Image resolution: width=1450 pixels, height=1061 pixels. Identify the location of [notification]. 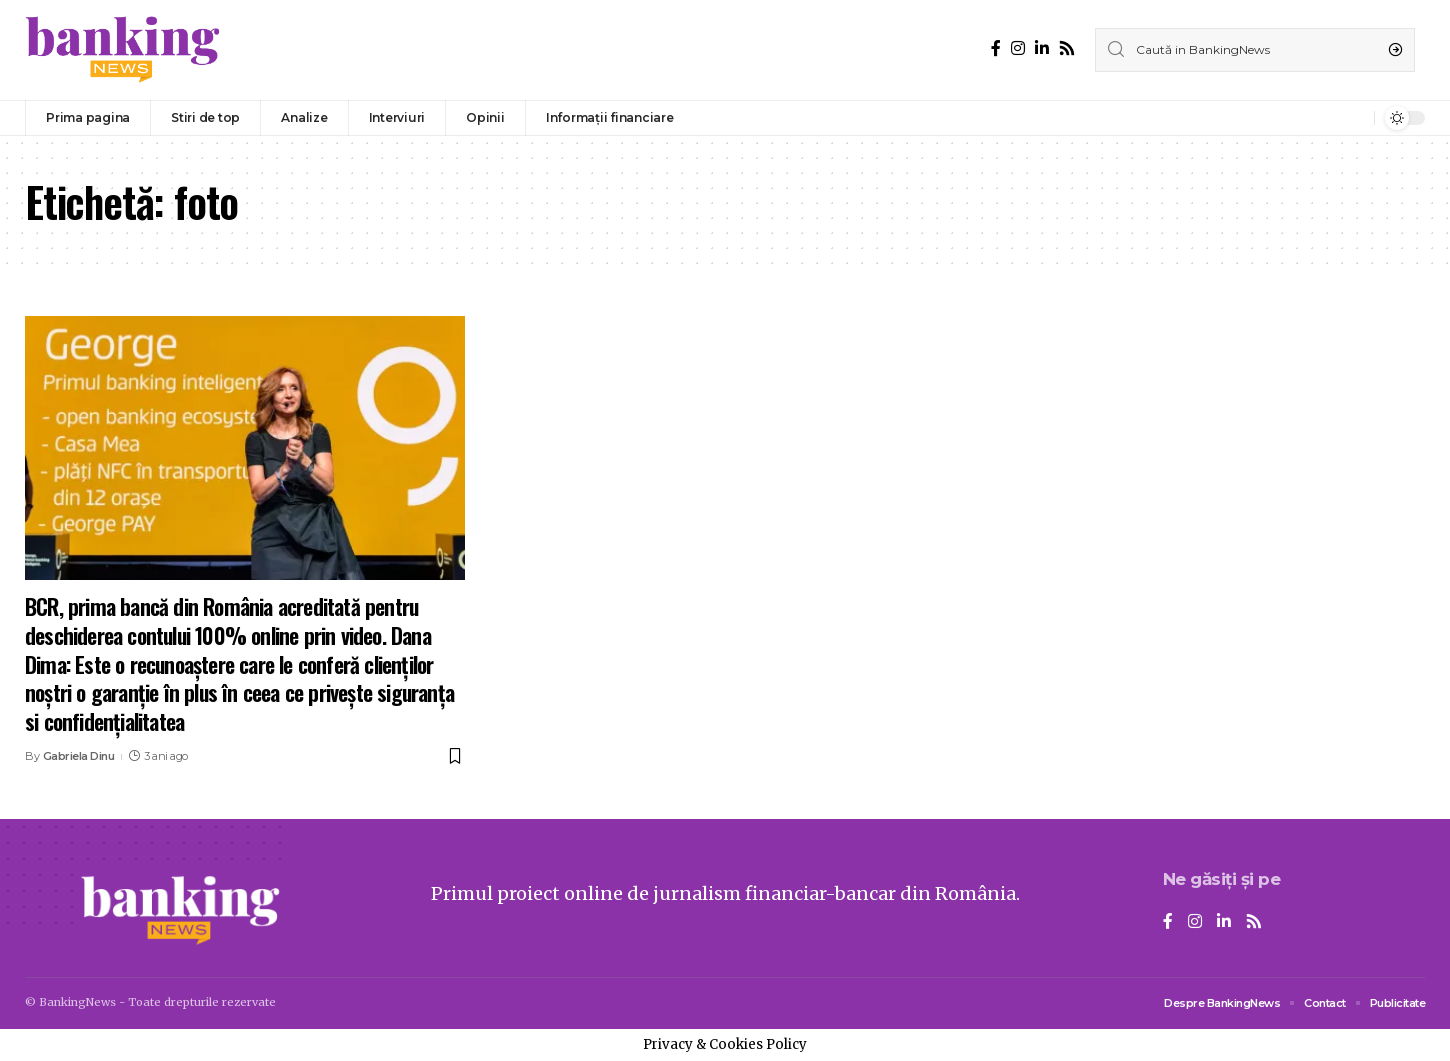
(1354, 118).